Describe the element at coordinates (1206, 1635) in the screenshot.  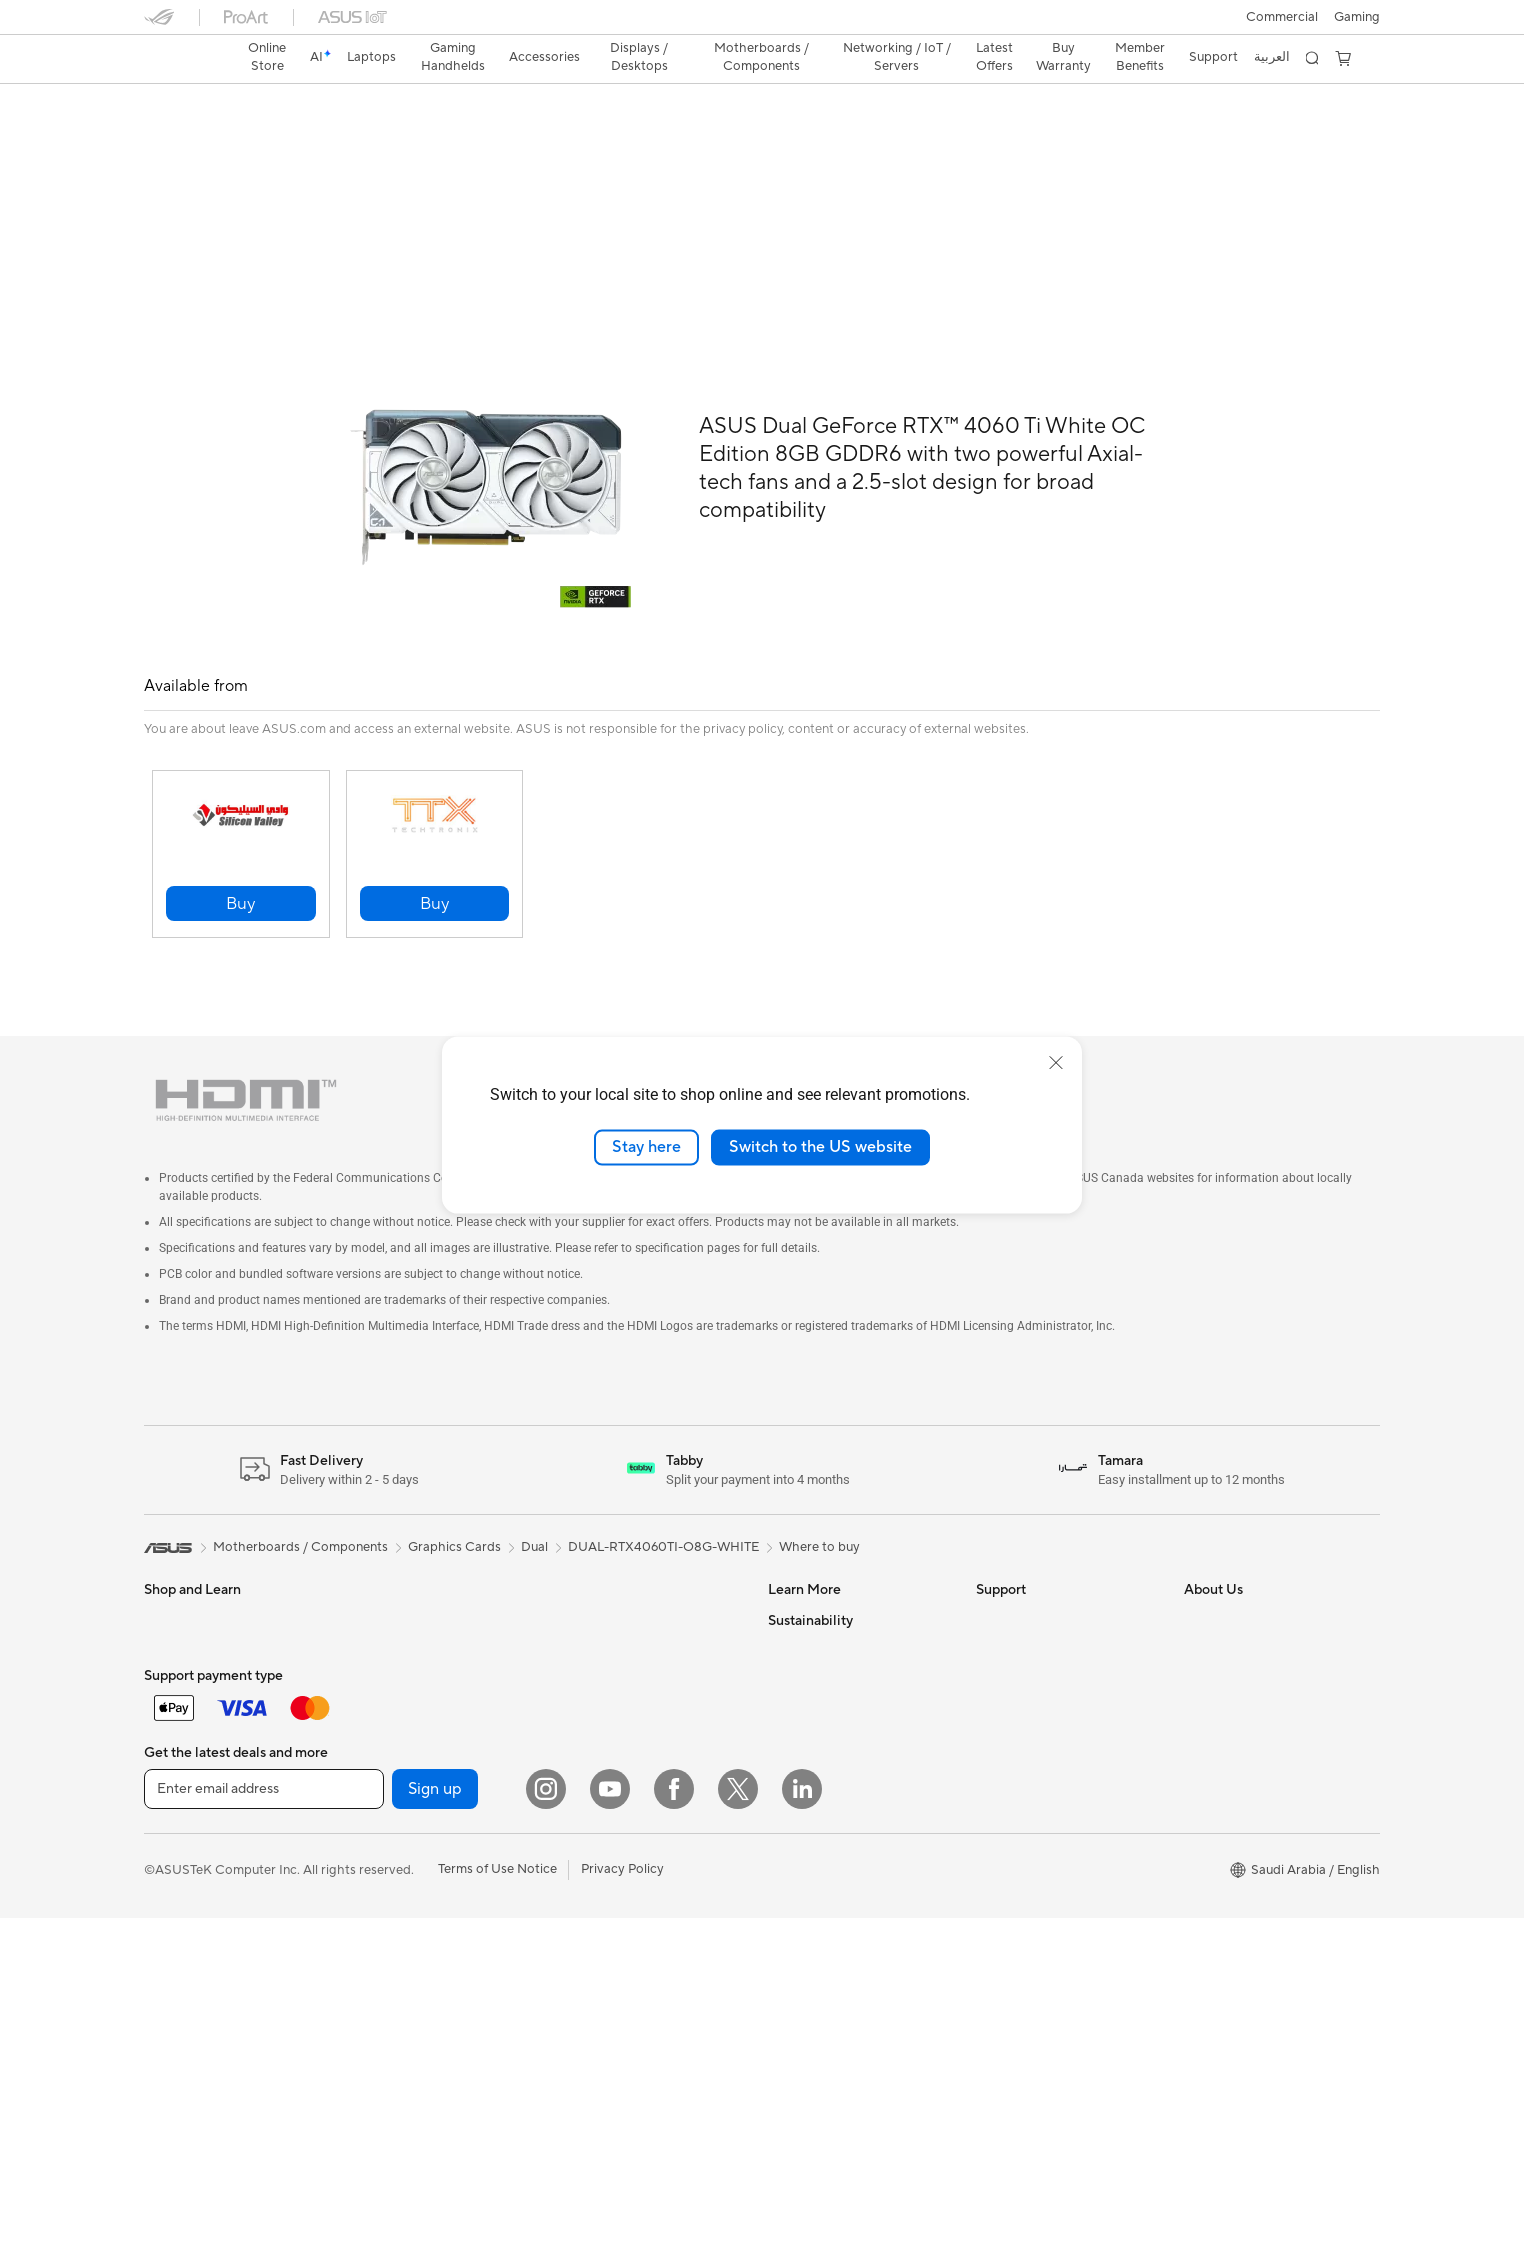
I see `Awards` at that location.